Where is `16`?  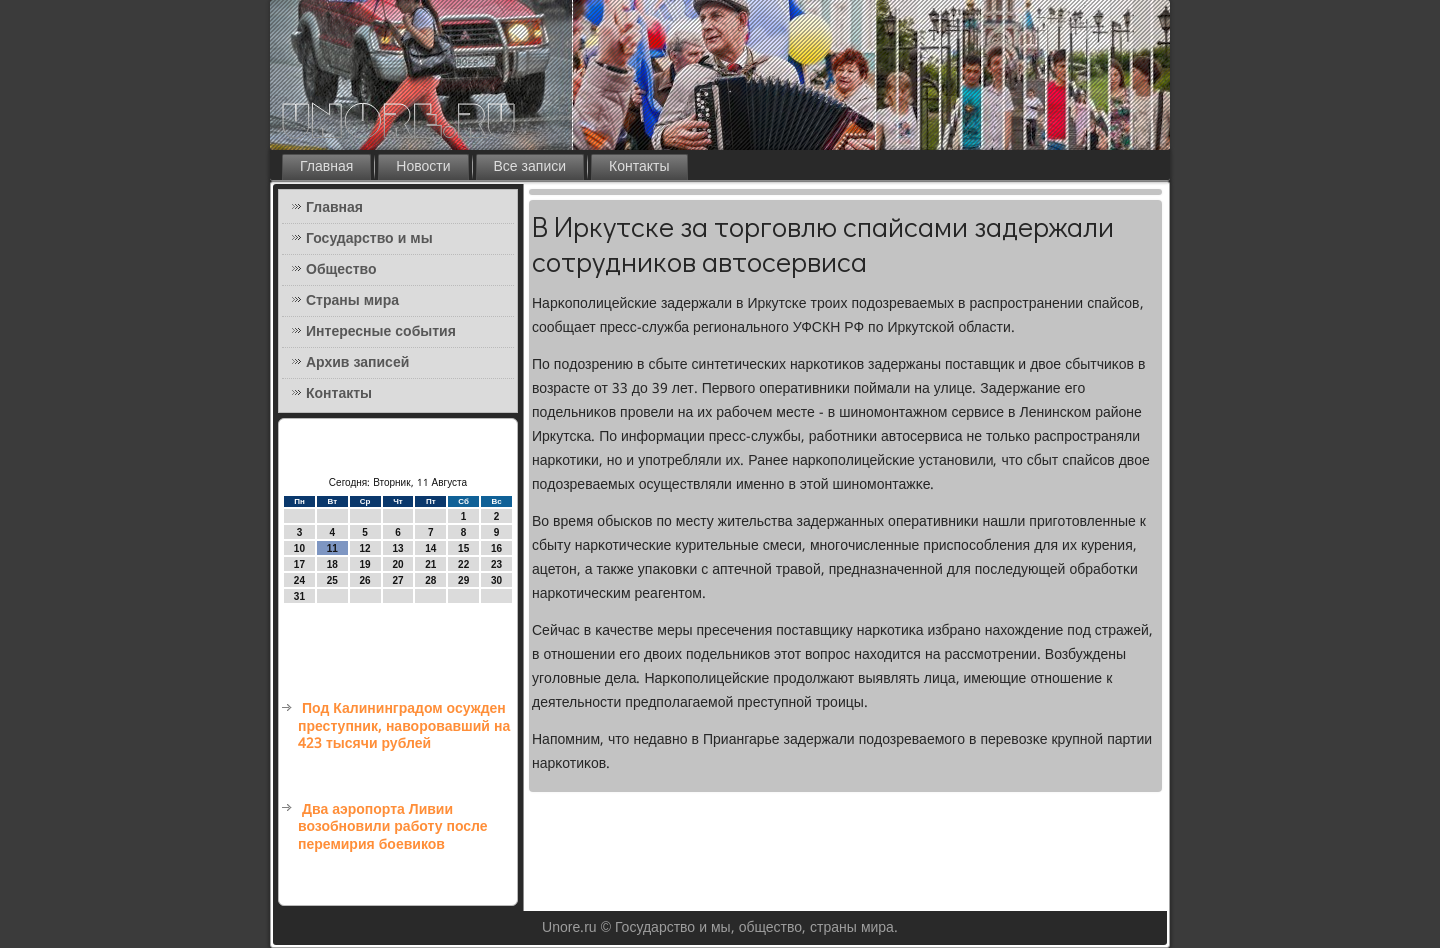
16 is located at coordinates (496, 548).